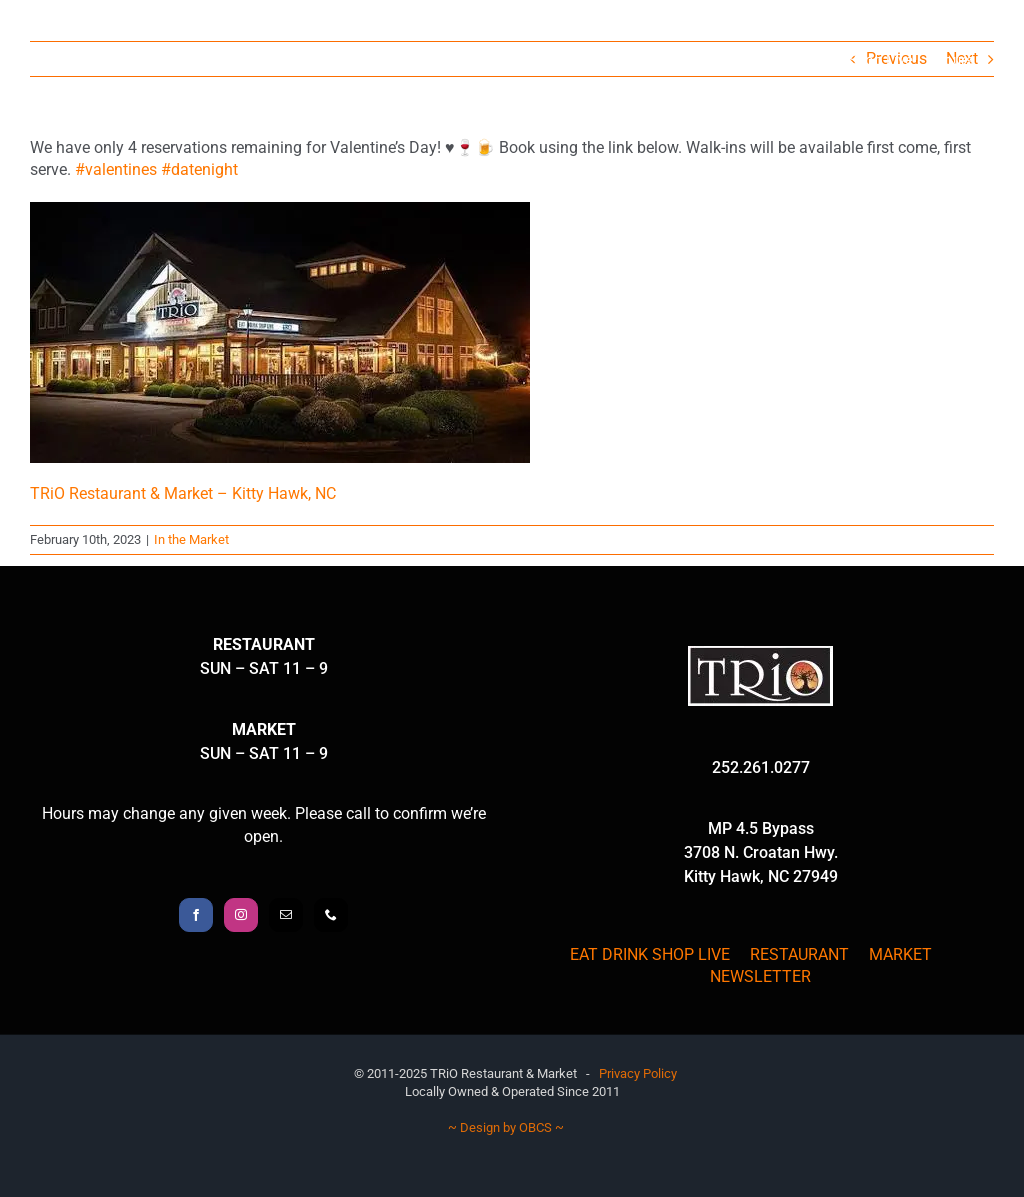 The image size is (1024, 1197). Describe the element at coordinates (760, 976) in the screenshot. I see `NEWSLETTER` at that location.